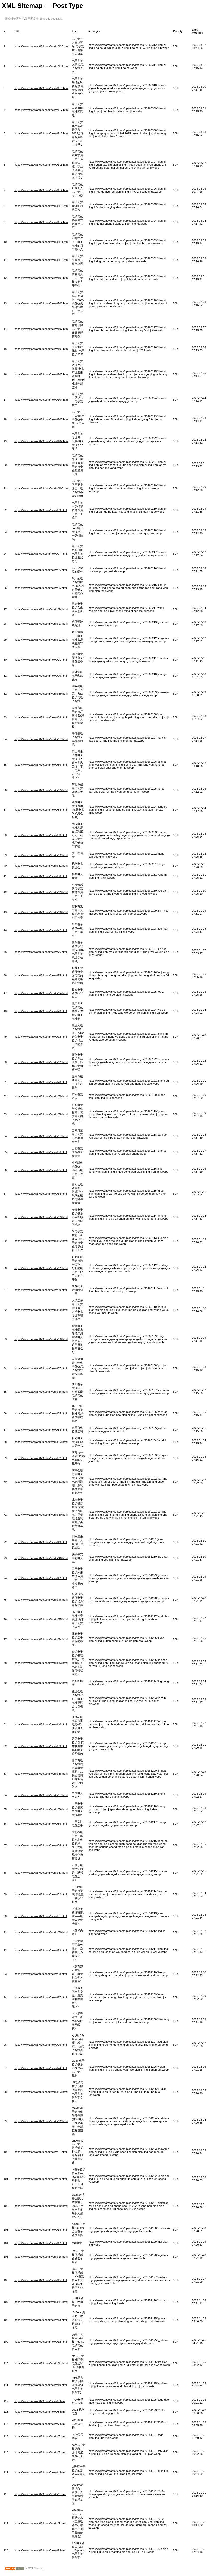  What do you see at coordinates (40, 1578) in the screenshot?
I see `https://www.xiaowan029.com/news/47.html` at bounding box center [40, 1578].